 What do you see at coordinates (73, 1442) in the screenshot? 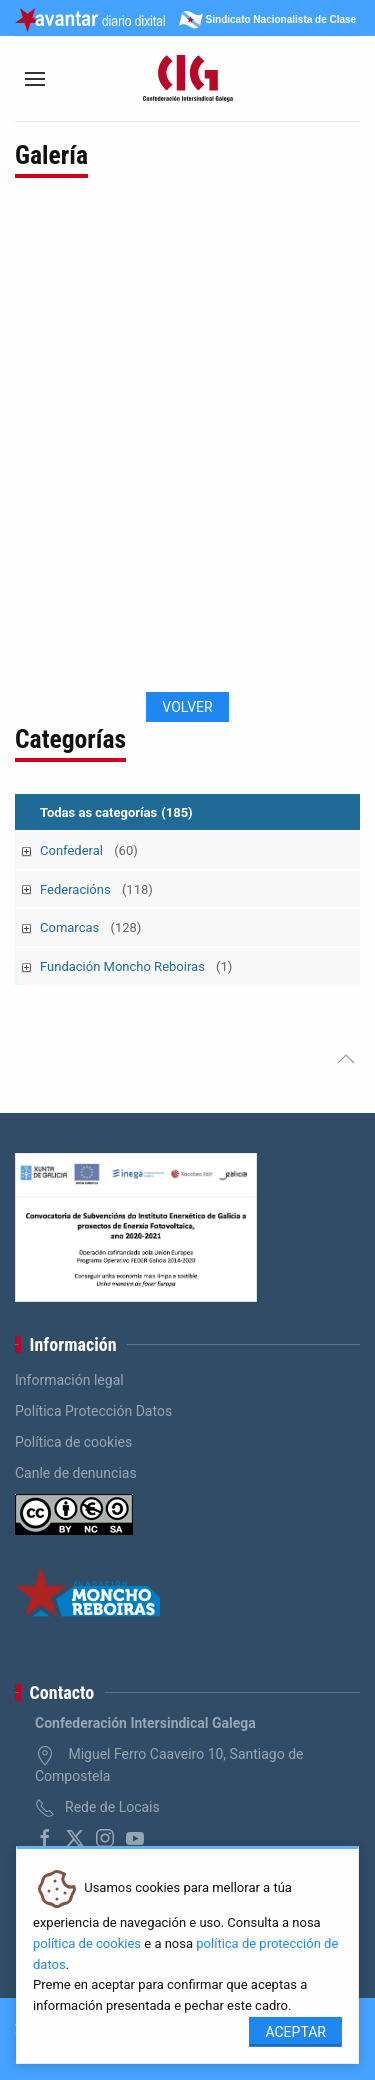
I see `Política de cookies` at bounding box center [73, 1442].